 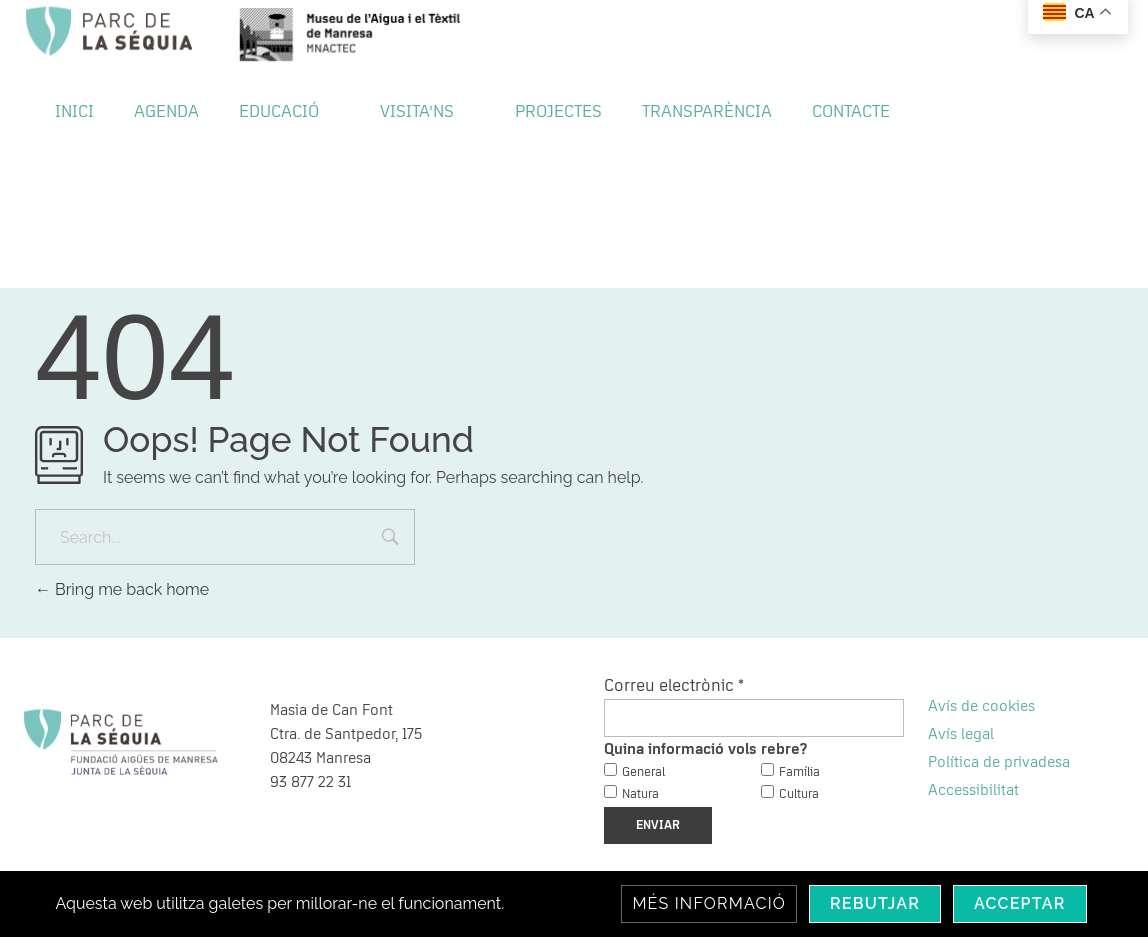 I want to click on Rebutjar, so click(x=875, y=903).